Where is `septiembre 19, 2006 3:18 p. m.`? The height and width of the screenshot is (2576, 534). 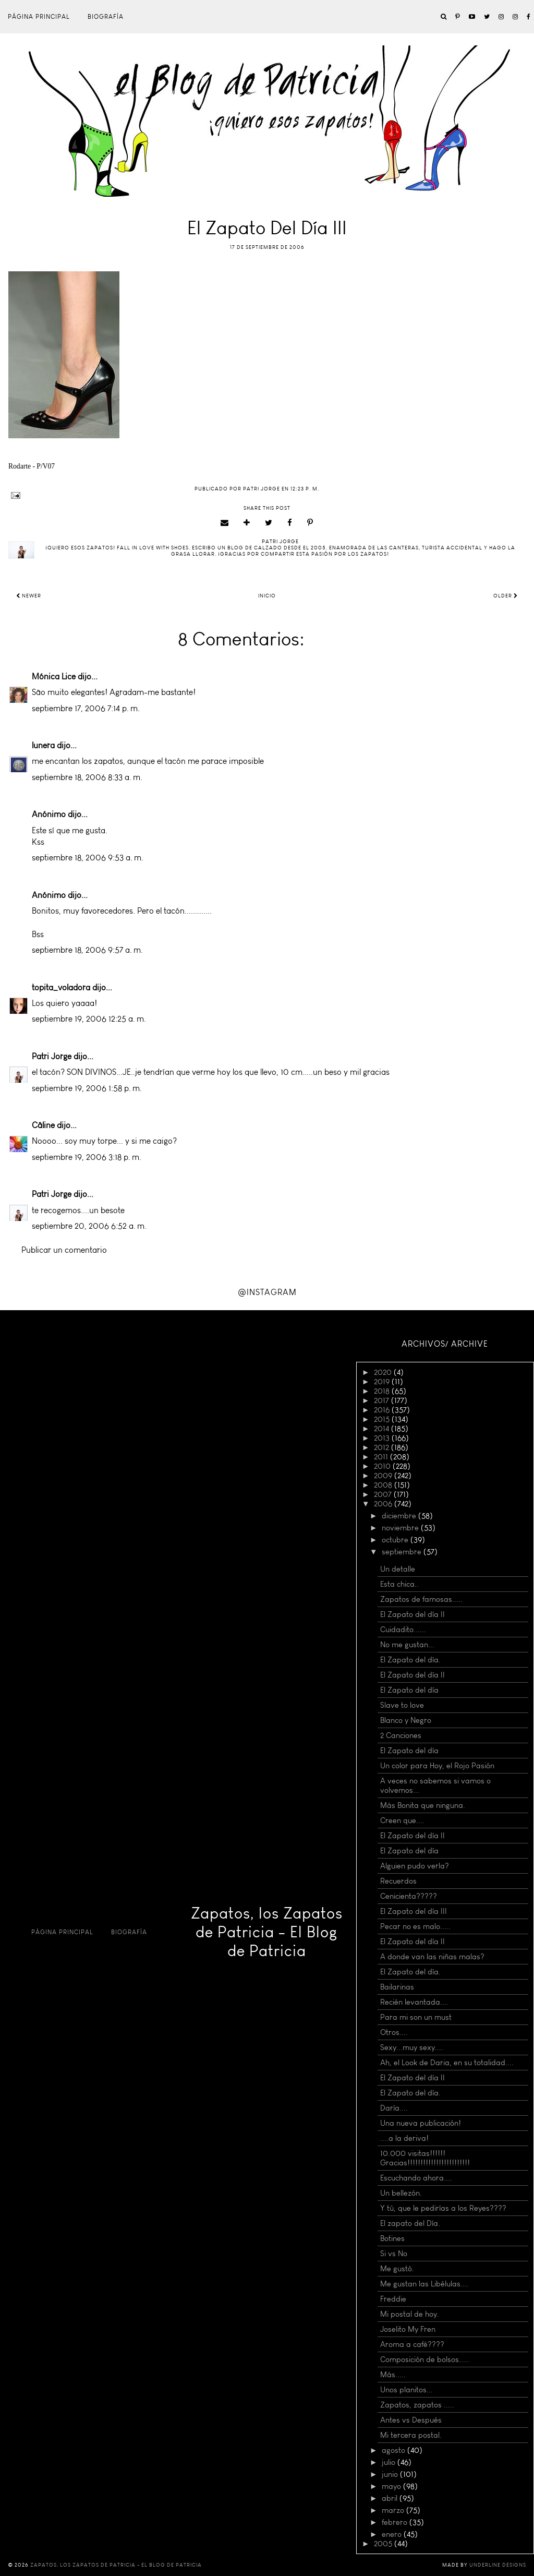 septiembre 19, 2006 3:18 p. m. is located at coordinates (86, 1157).